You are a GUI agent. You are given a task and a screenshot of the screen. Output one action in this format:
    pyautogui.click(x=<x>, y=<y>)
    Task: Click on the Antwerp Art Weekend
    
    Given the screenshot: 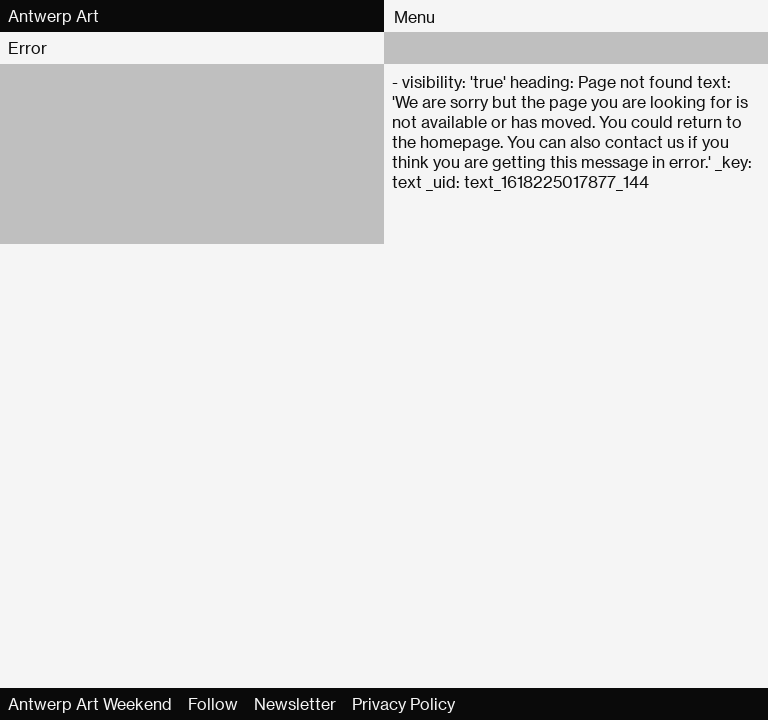 What is the action you would take?
    pyautogui.click(x=90, y=703)
    